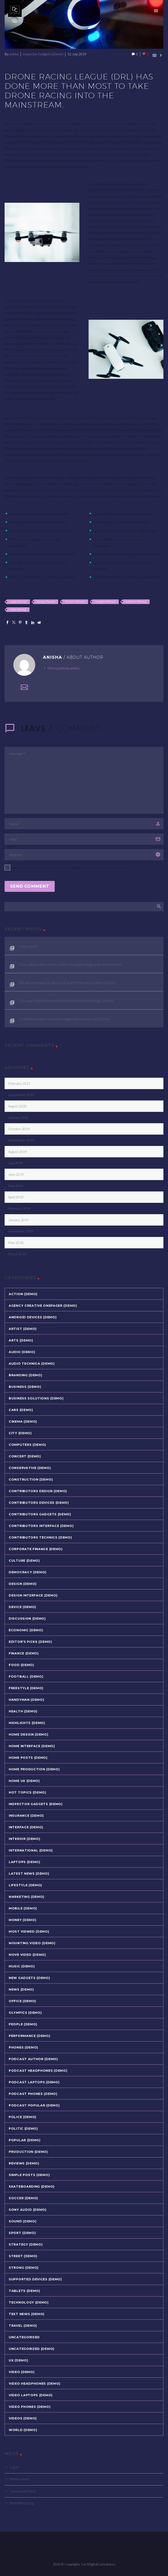 The width and height of the screenshot is (168, 2576). What do you see at coordinates (23, 2024) in the screenshot?
I see `People (Demo)` at bounding box center [23, 2024].